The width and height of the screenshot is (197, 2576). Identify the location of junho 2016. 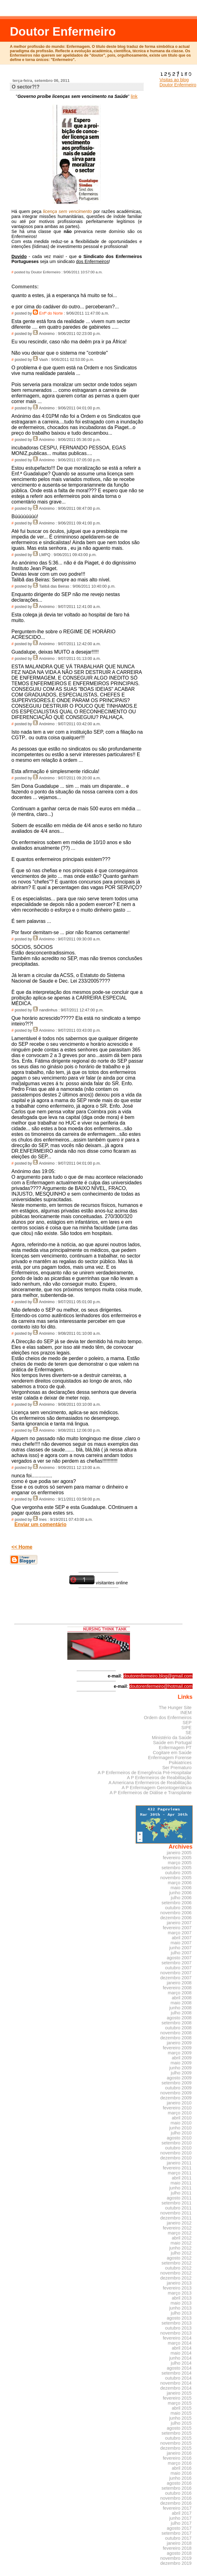
(180, 2478).